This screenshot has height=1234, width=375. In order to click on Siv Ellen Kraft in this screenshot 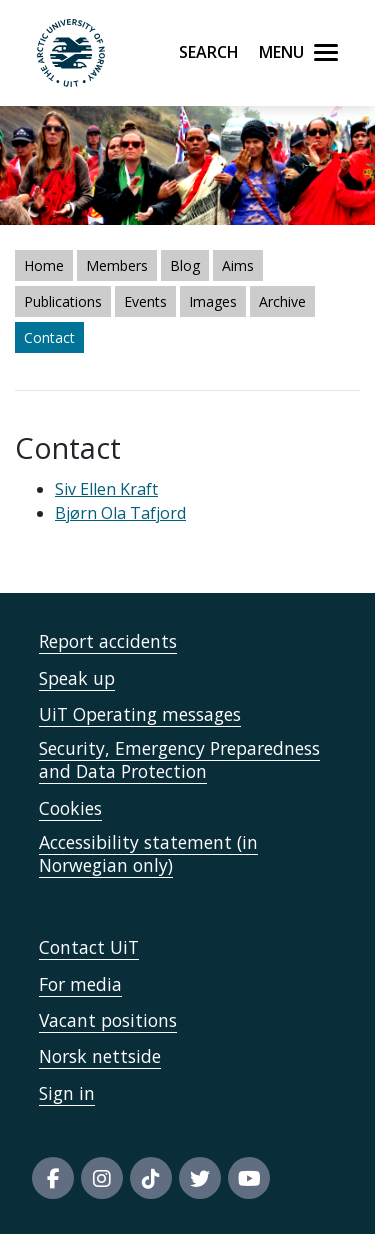, I will do `click(106, 489)`.